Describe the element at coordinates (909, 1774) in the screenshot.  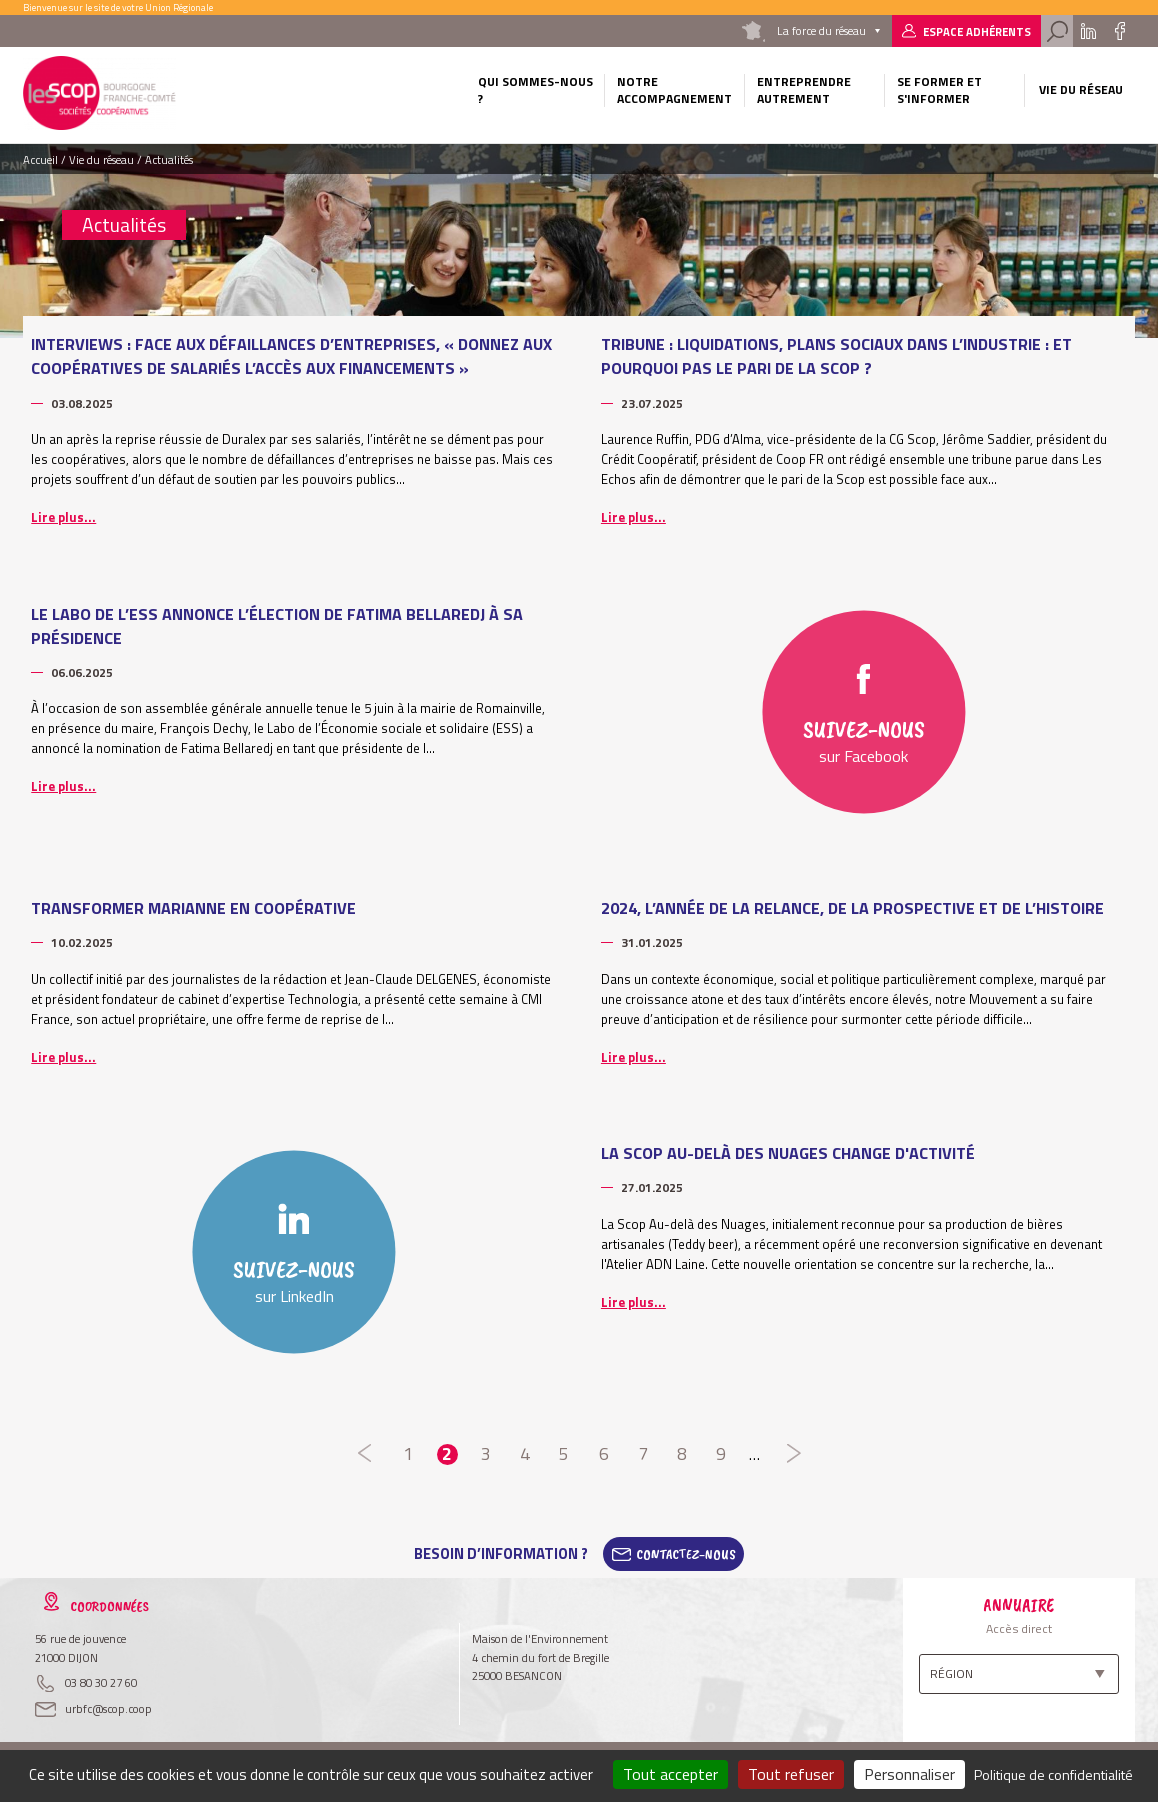
I see `Personnaliser [Personnaliser (fenêtre modale)]` at that location.